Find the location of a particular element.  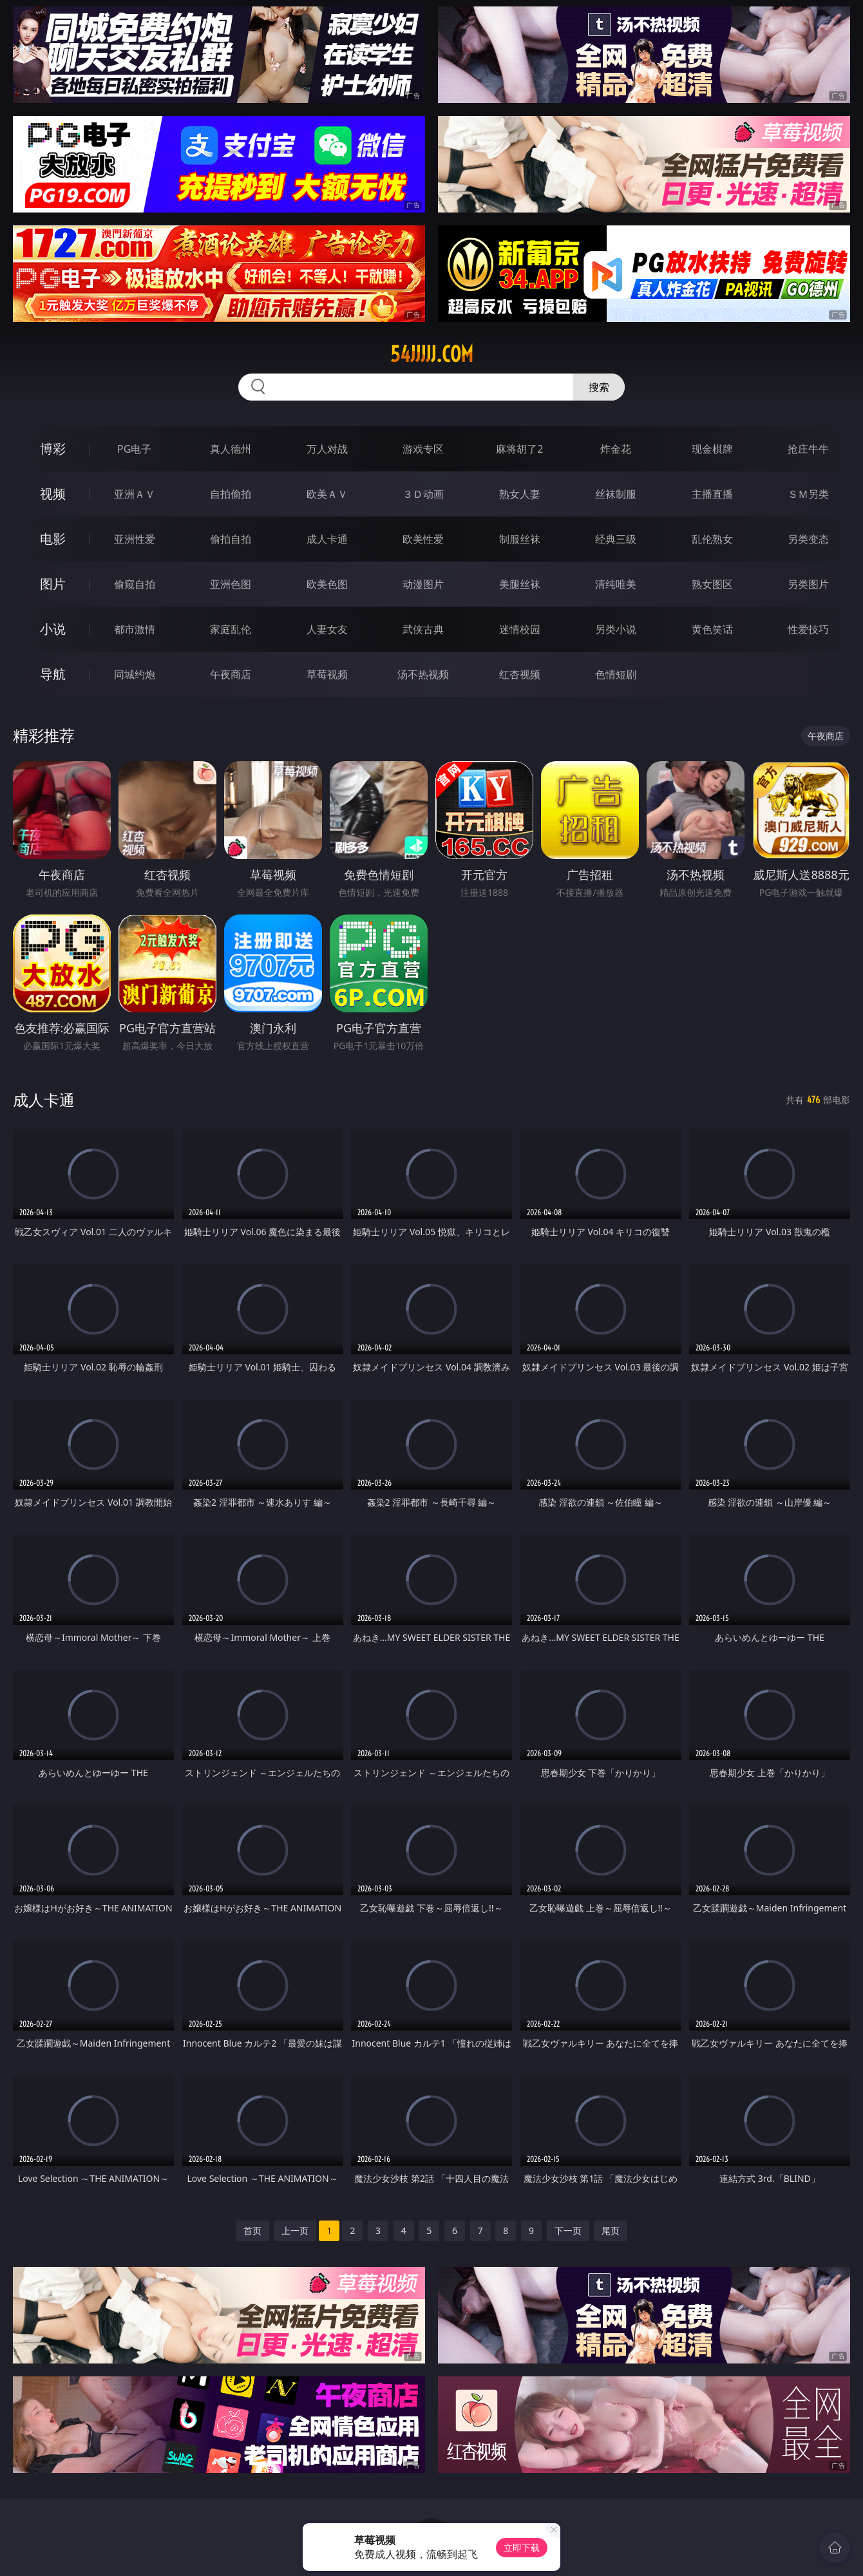

家庭乱伦 is located at coordinates (230, 629).